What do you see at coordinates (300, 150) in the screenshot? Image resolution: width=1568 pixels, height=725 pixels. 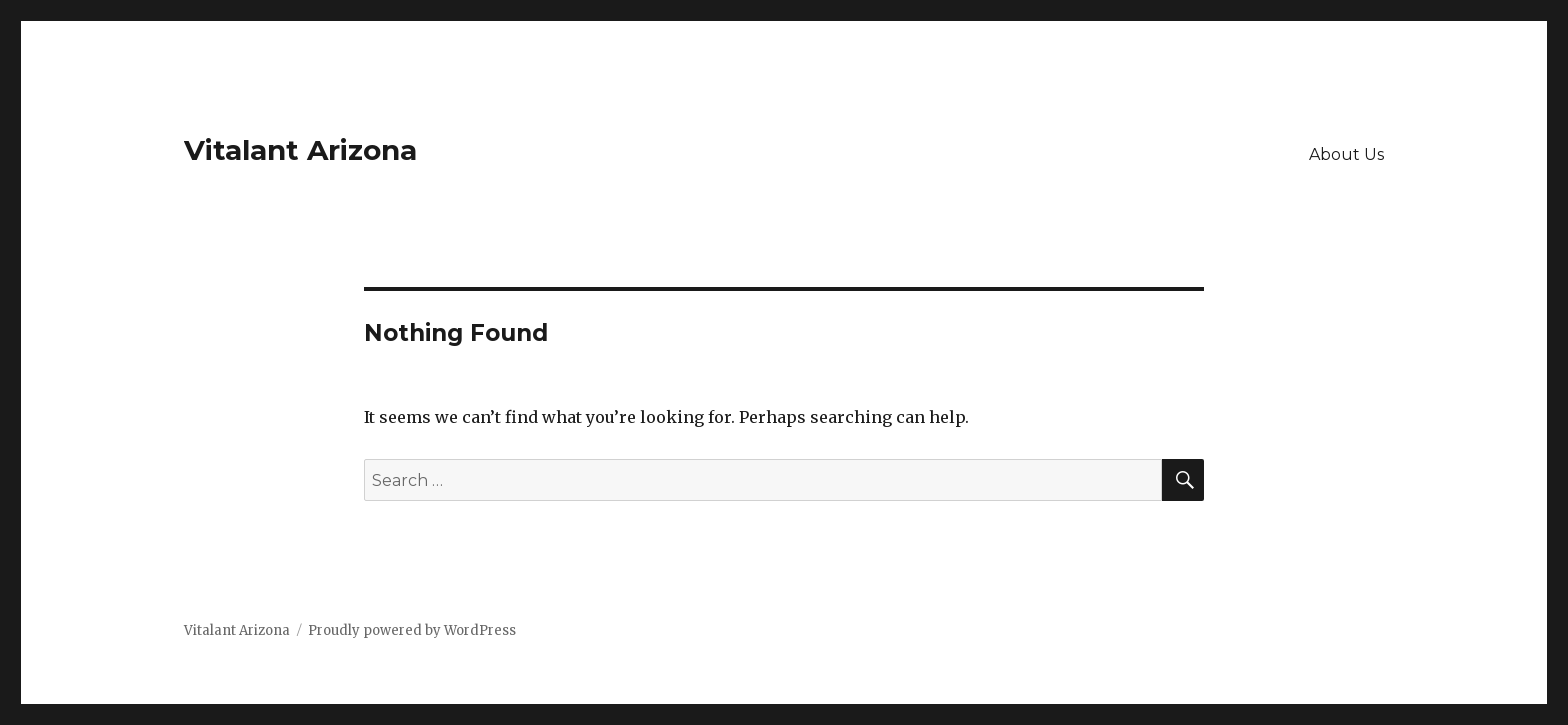 I see `Vitalant Arizona` at bounding box center [300, 150].